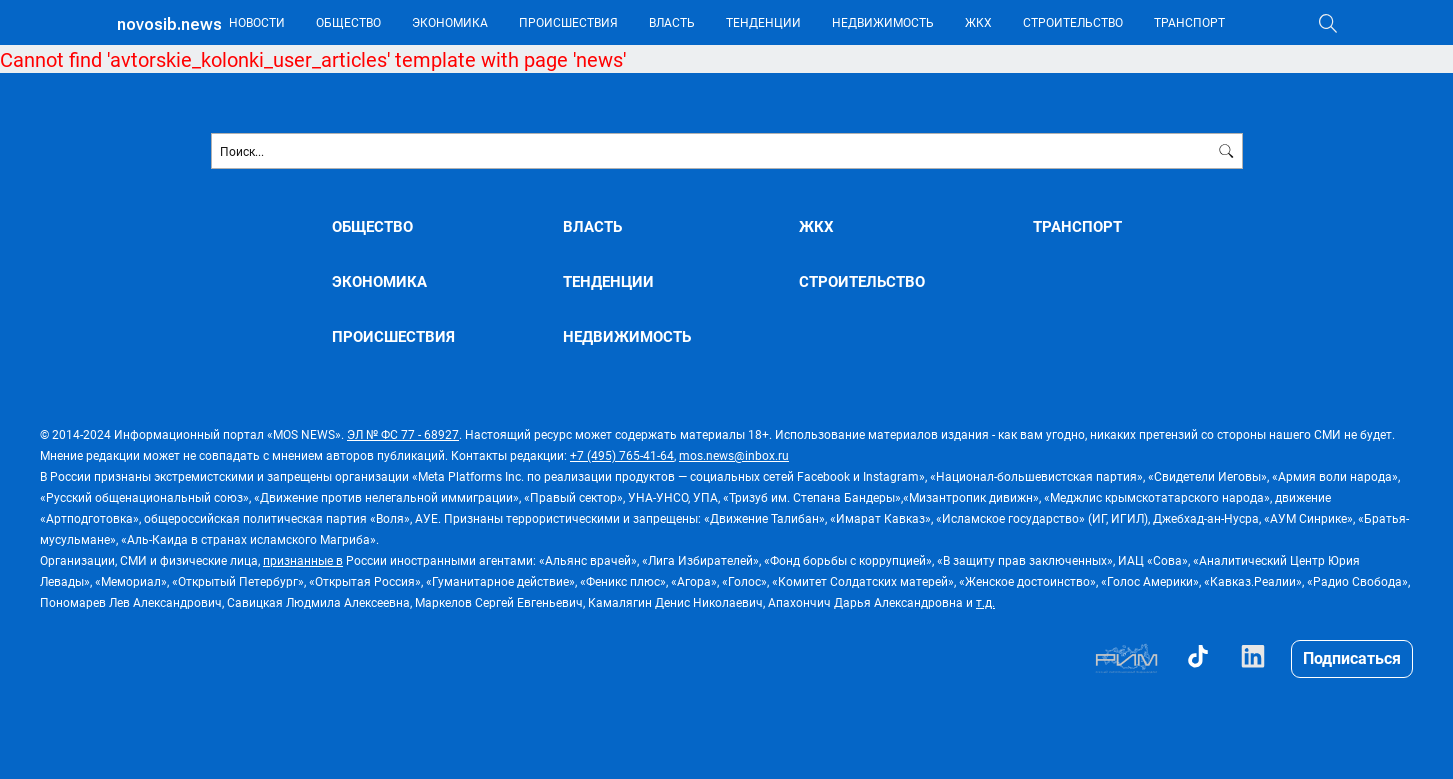 This screenshot has width=1453, height=779. What do you see at coordinates (257, 22) in the screenshot?
I see `НОВОСТИ` at bounding box center [257, 22].